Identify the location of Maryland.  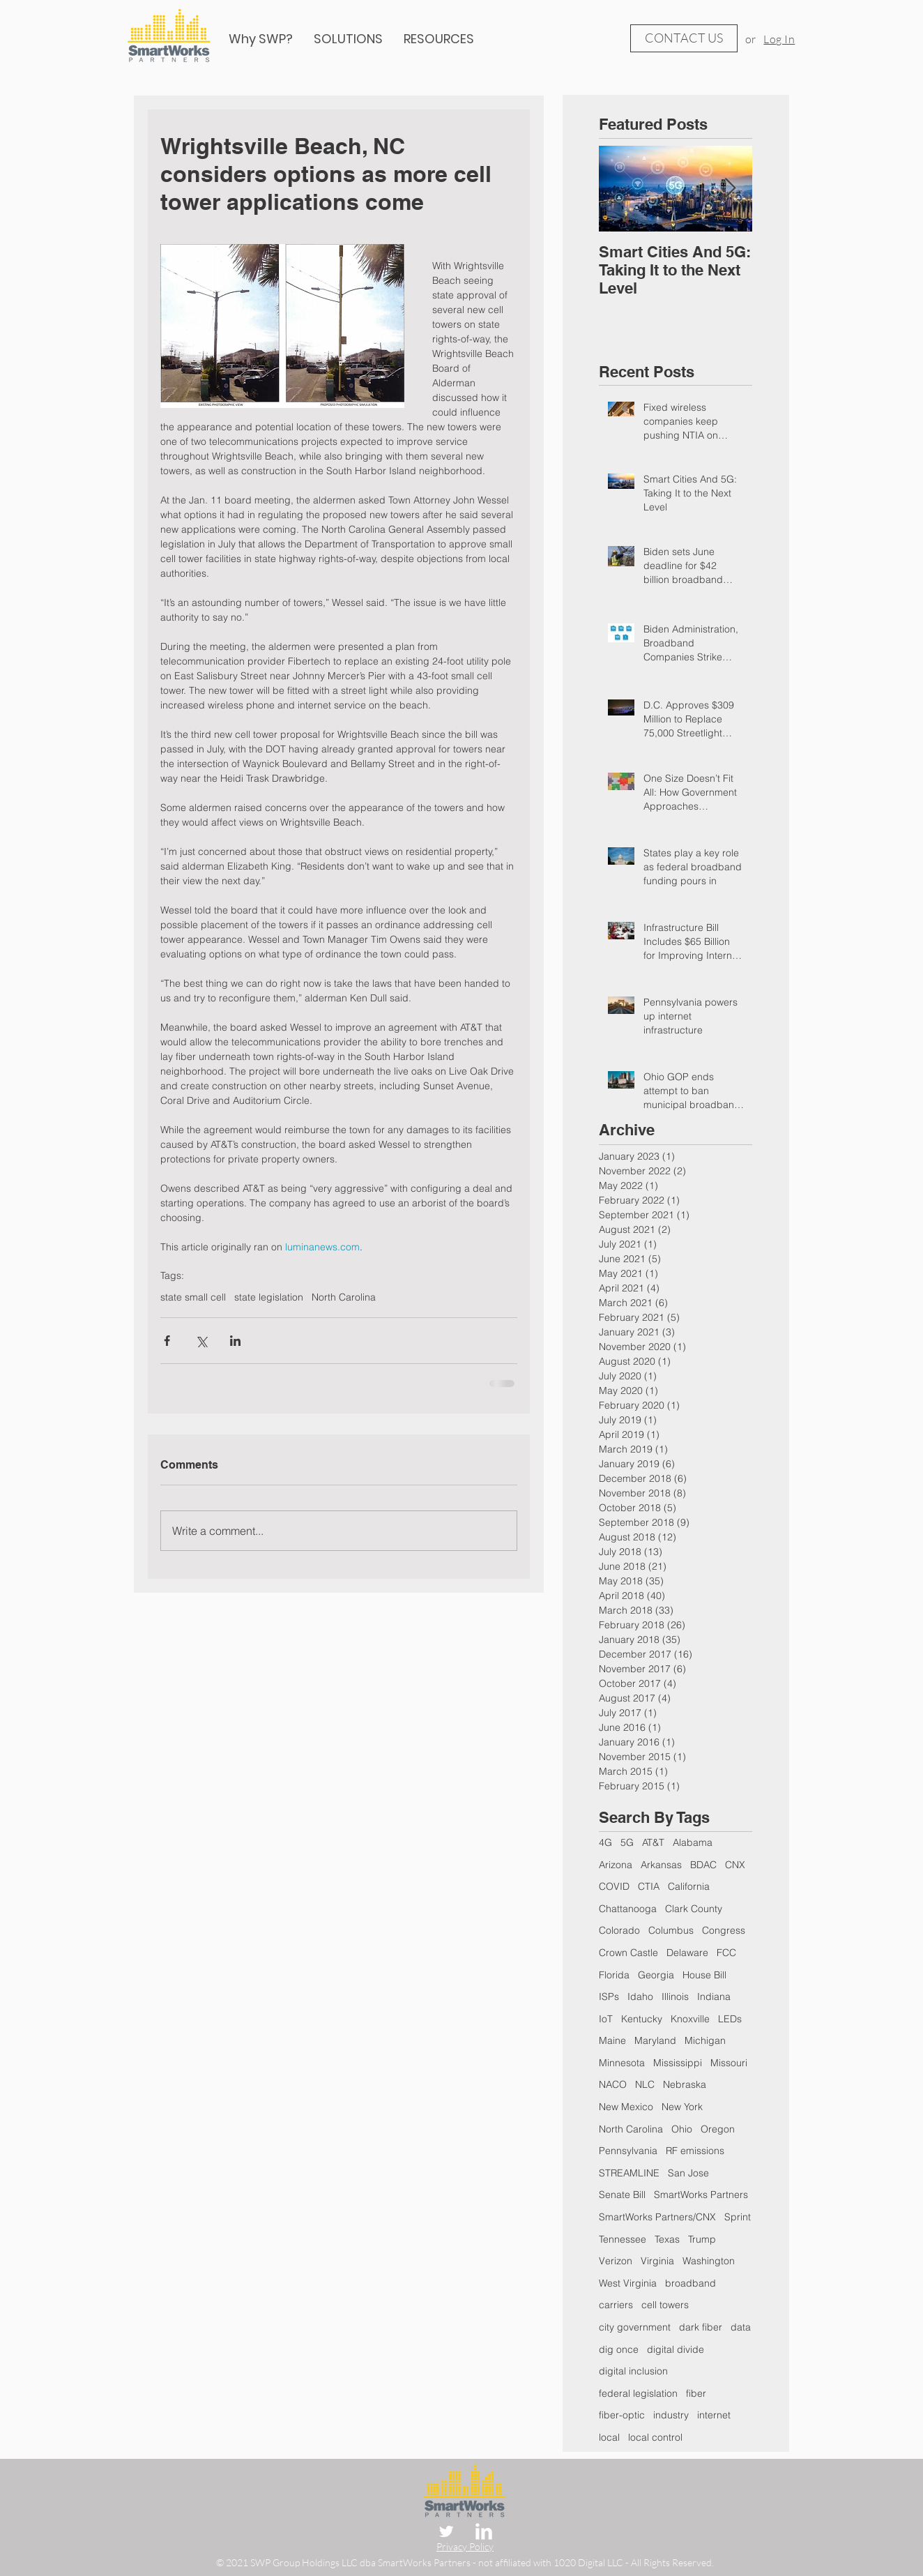
(655, 2040).